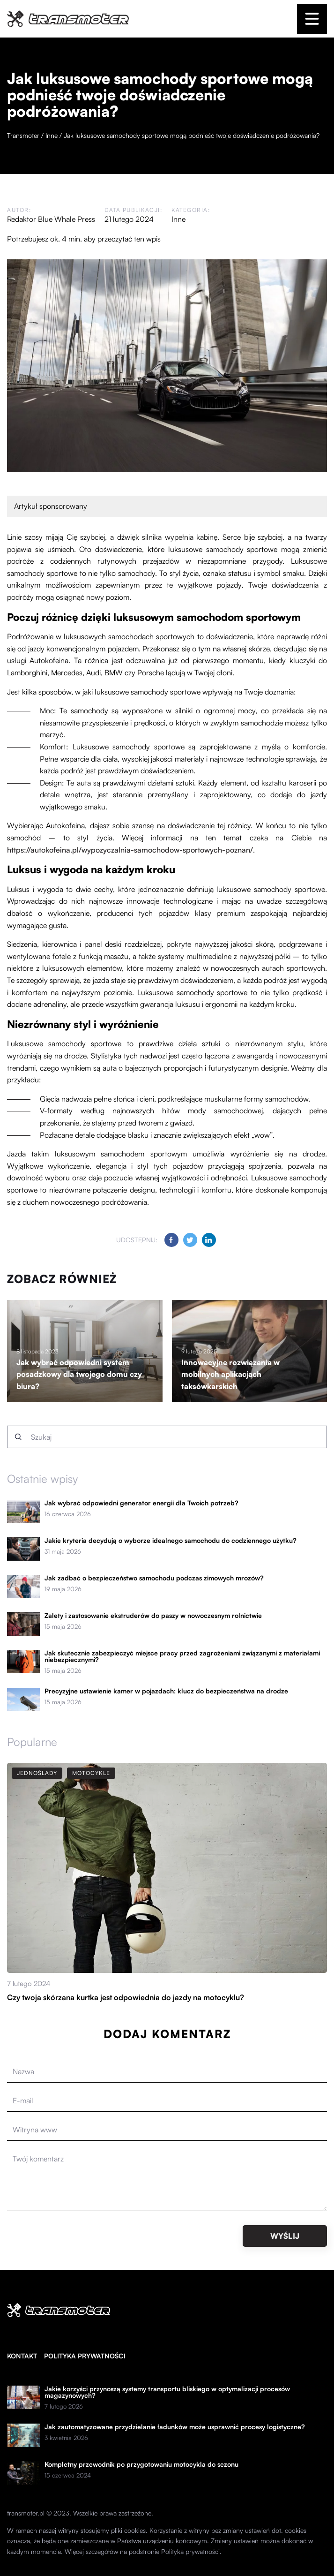 Image resolution: width=334 pixels, height=2576 pixels. What do you see at coordinates (166, 1691) in the screenshot?
I see `Precyzyjne ustawienie kamer w pojazdach: klucz do bezpieczeństwa na drodze` at bounding box center [166, 1691].